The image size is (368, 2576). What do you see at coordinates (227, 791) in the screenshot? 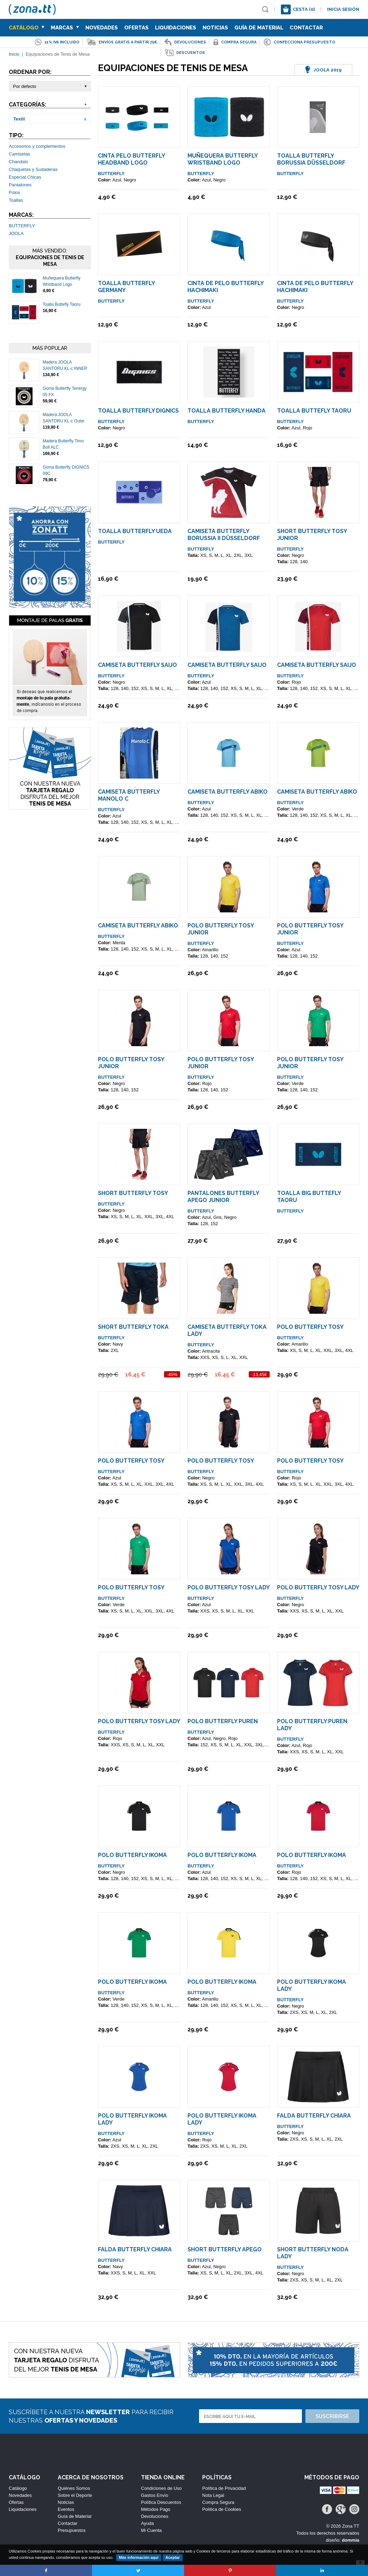
I see `Camiseta Butterfly Abiko` at bounding box center [227, 791].